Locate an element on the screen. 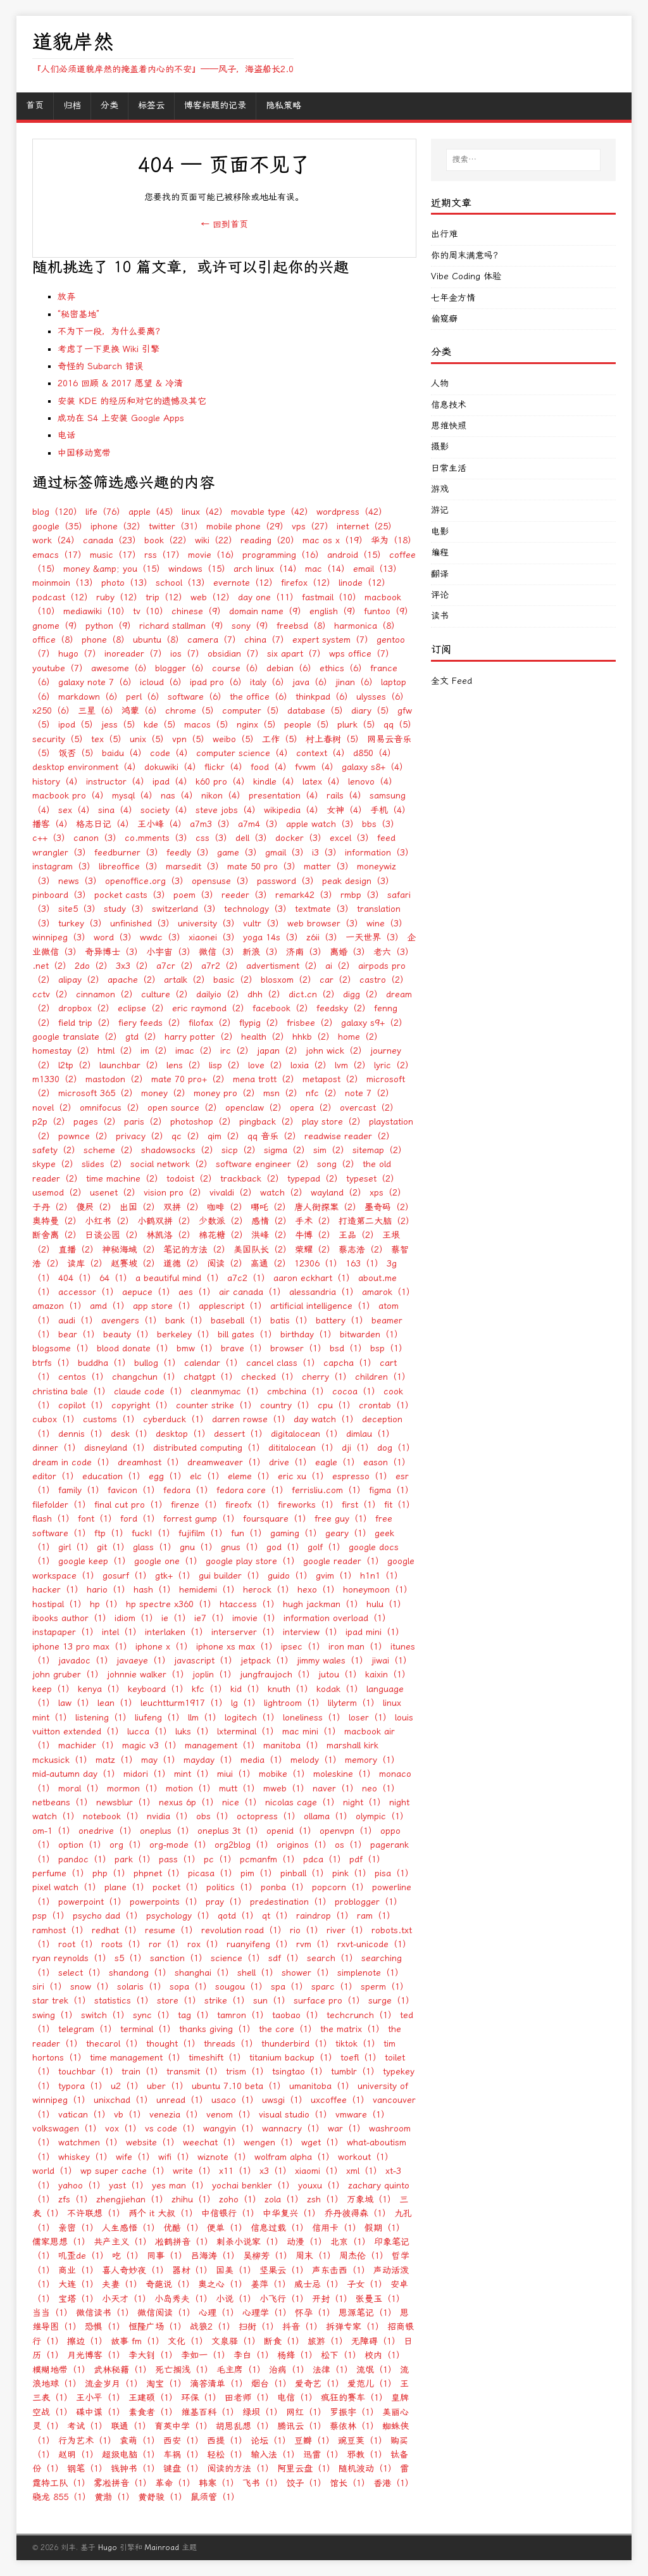 The image size is (648, 2576). security（5） is located at coordinates (60, 739).